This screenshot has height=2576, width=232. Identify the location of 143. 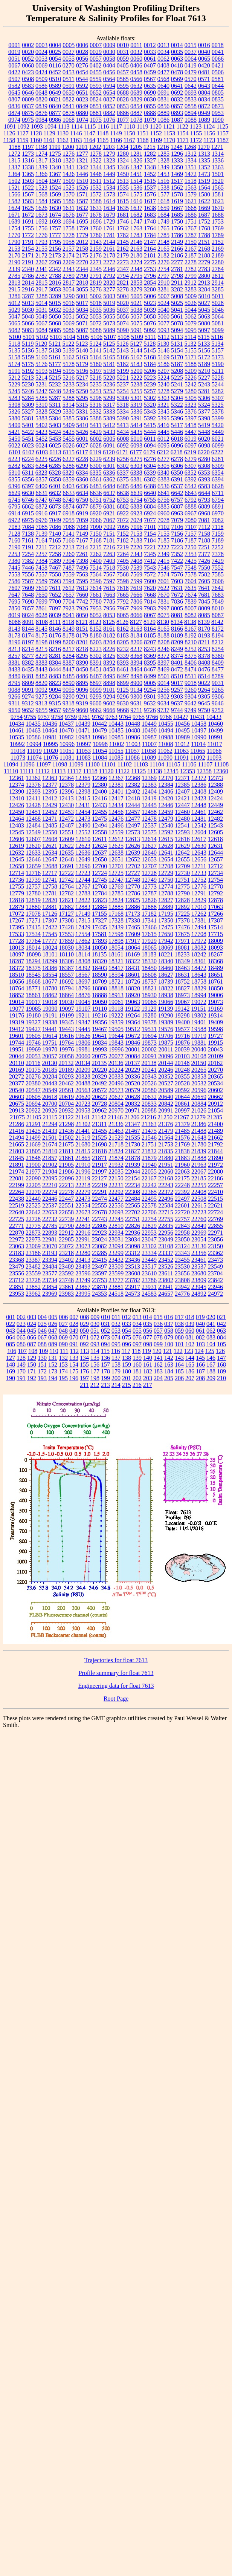
(179, 1358).